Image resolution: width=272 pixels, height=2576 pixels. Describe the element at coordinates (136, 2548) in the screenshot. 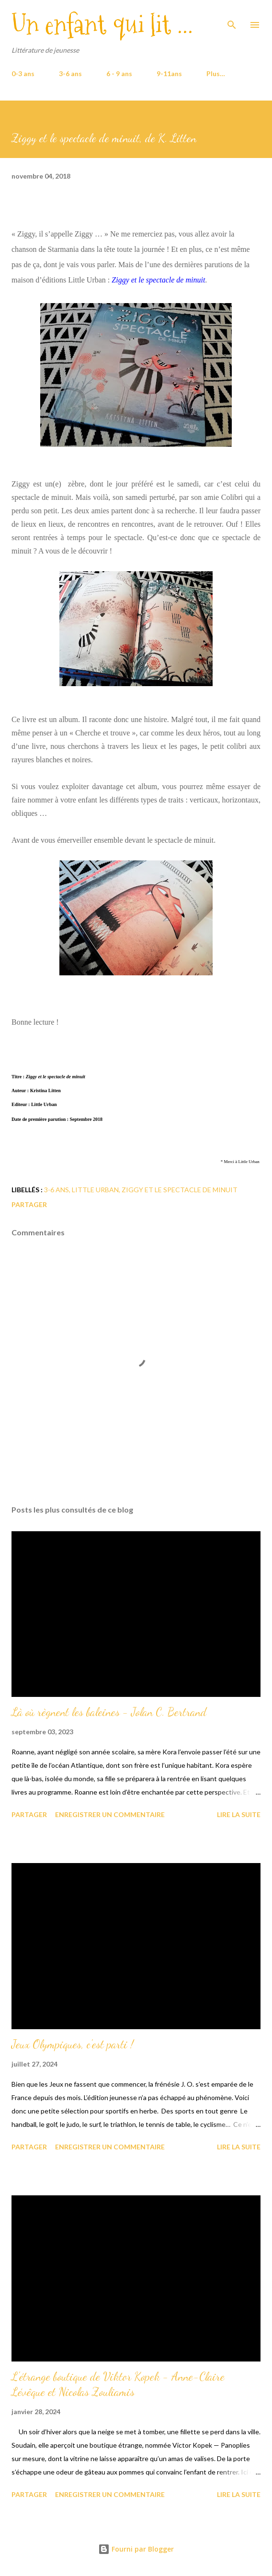

I see `Fourni par Blogger` at that location.